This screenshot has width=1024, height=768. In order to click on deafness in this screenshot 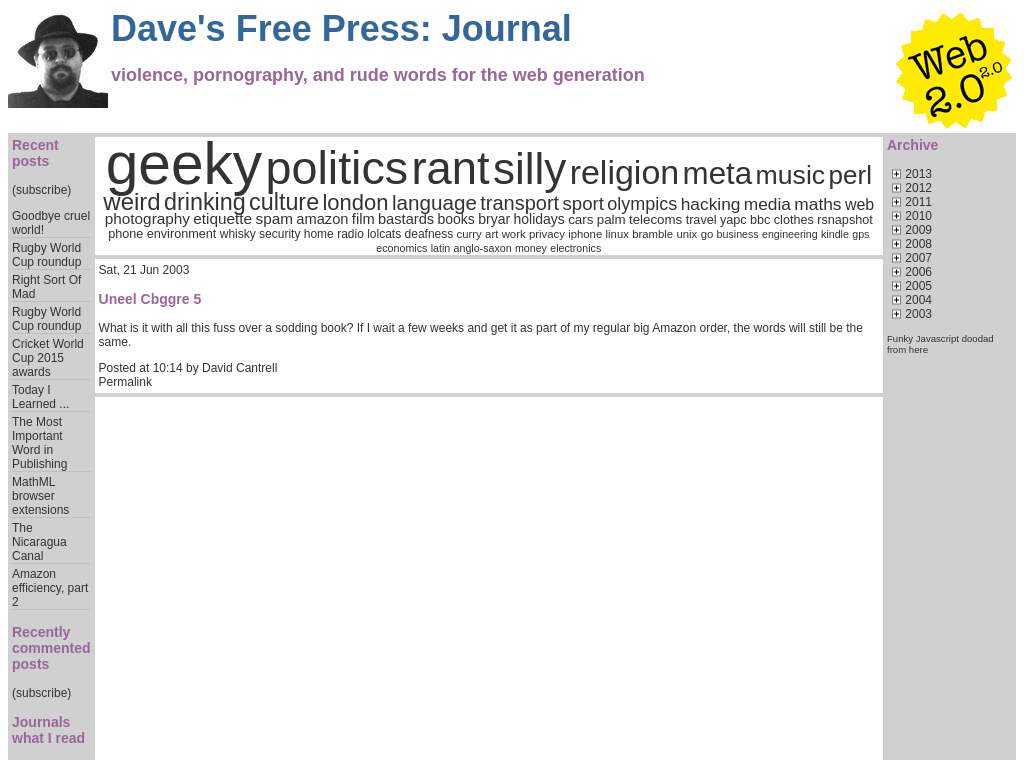, I will do `click(429, 234)`.